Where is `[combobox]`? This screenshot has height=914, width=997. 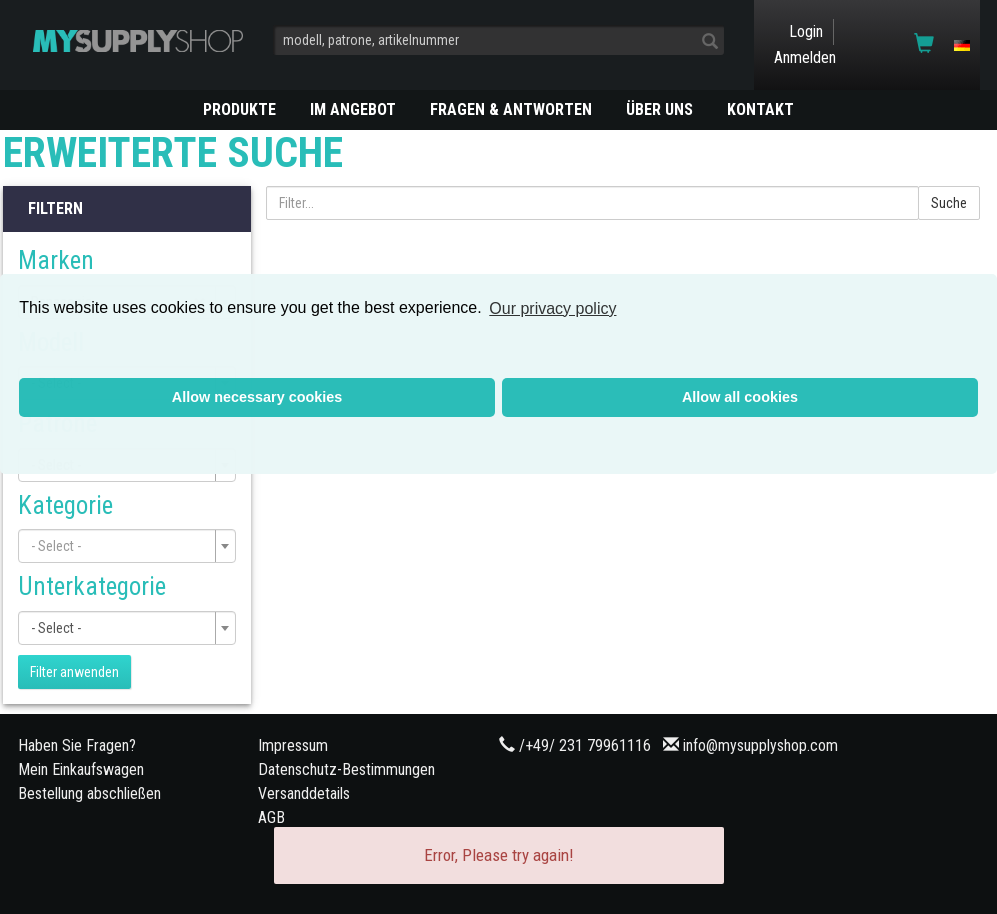 [combobox] is located at coordinates (127, 546).